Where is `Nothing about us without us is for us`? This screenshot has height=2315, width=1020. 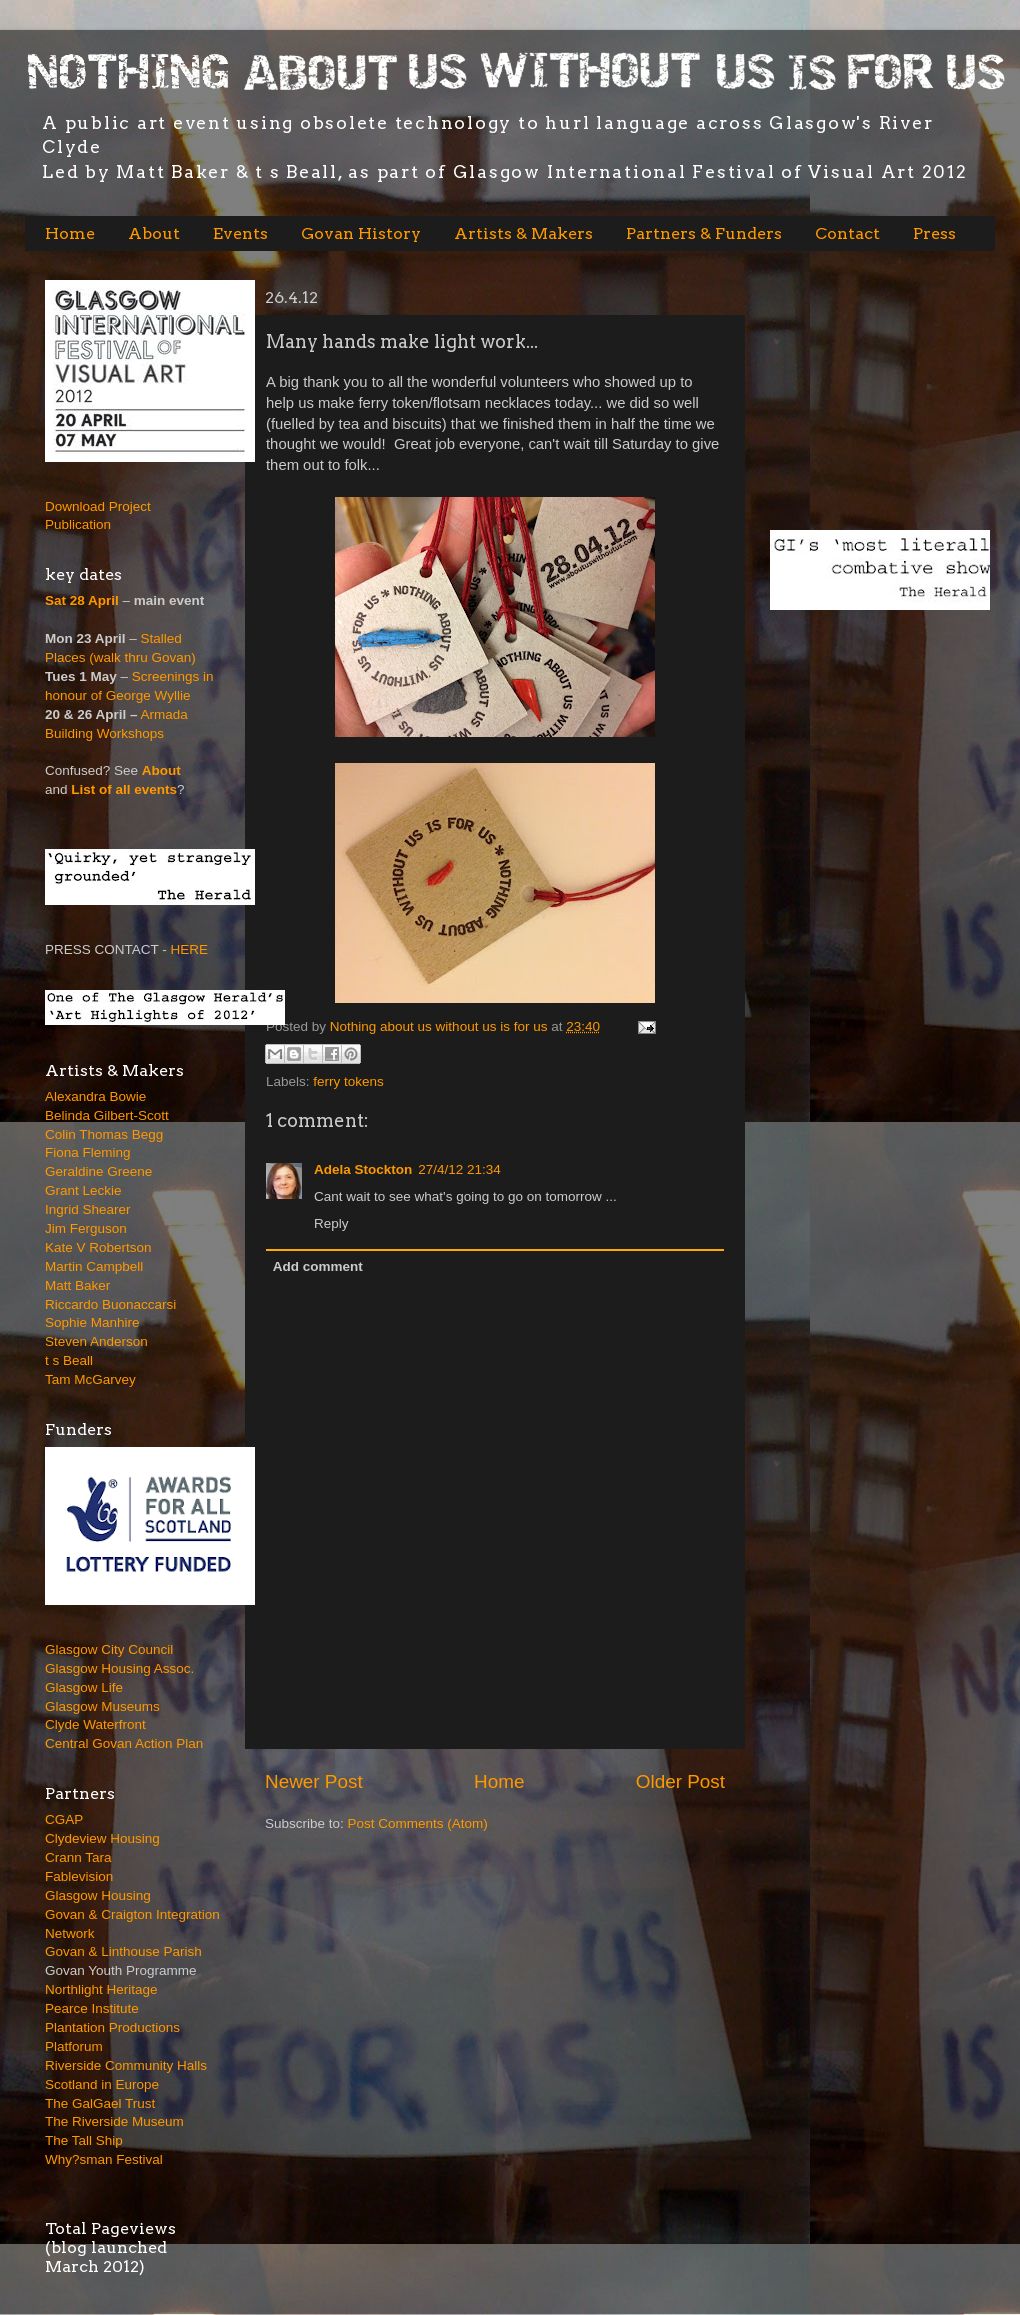 Nothing about us without us is for us is located at coordinates (440, 1026).